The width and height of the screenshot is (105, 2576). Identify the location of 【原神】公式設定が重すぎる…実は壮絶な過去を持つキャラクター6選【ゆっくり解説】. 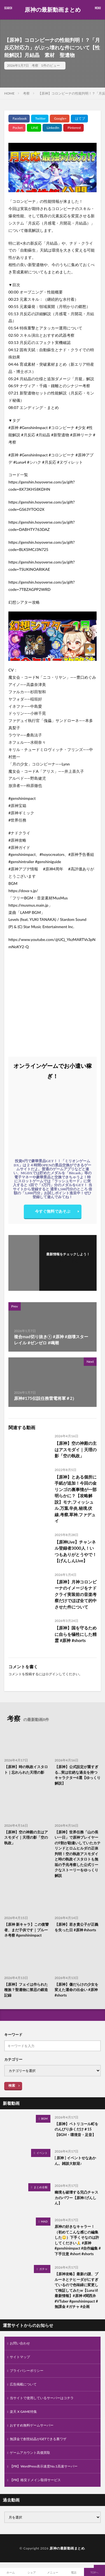
(78, 1774).